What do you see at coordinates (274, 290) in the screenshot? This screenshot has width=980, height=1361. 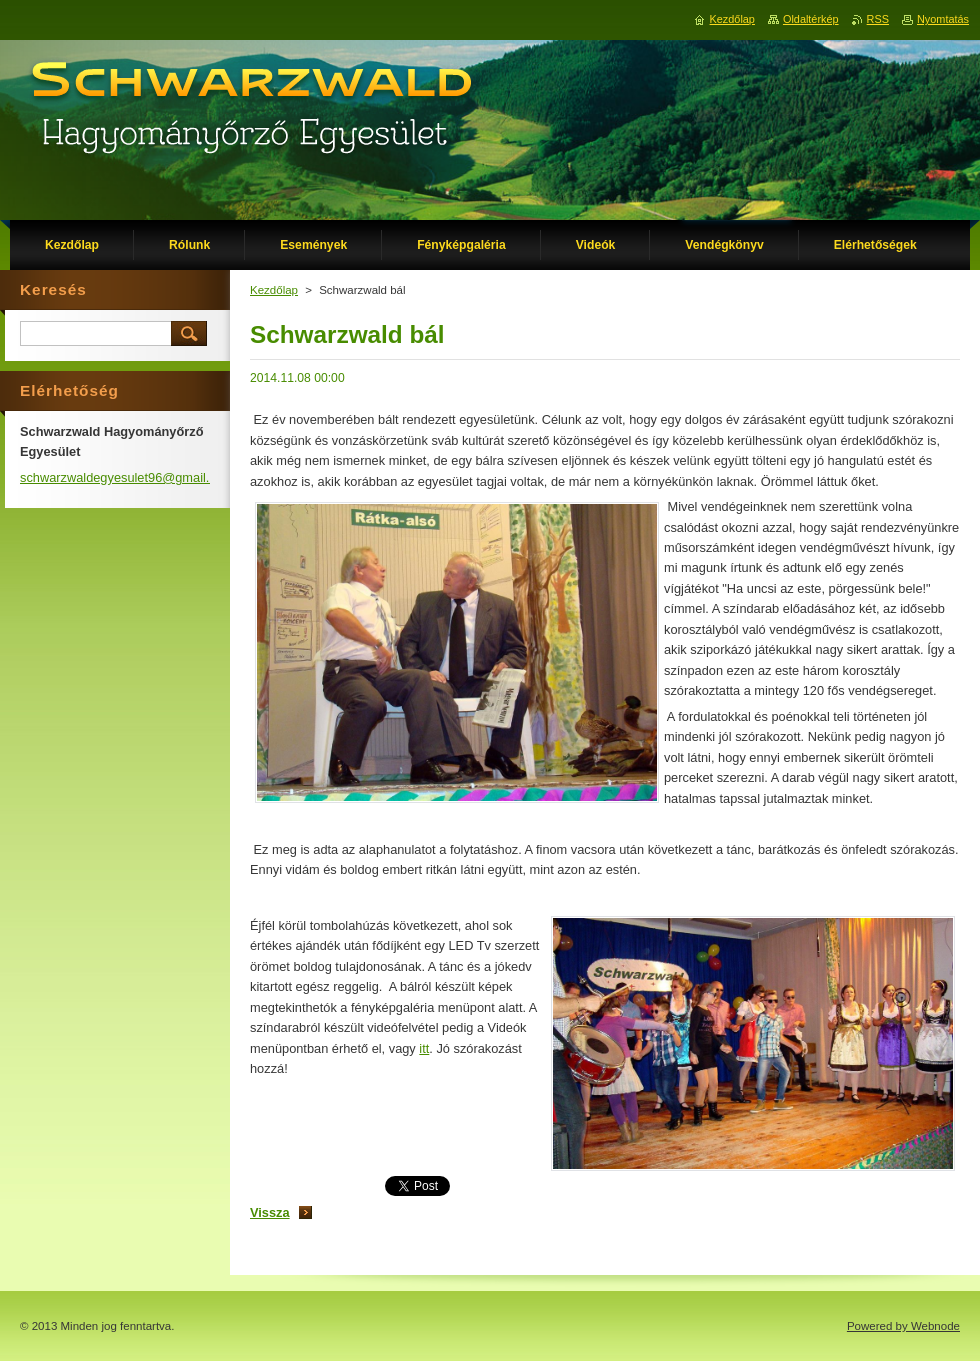 I see `Kezdőlap` at bounding box center [274, 290].